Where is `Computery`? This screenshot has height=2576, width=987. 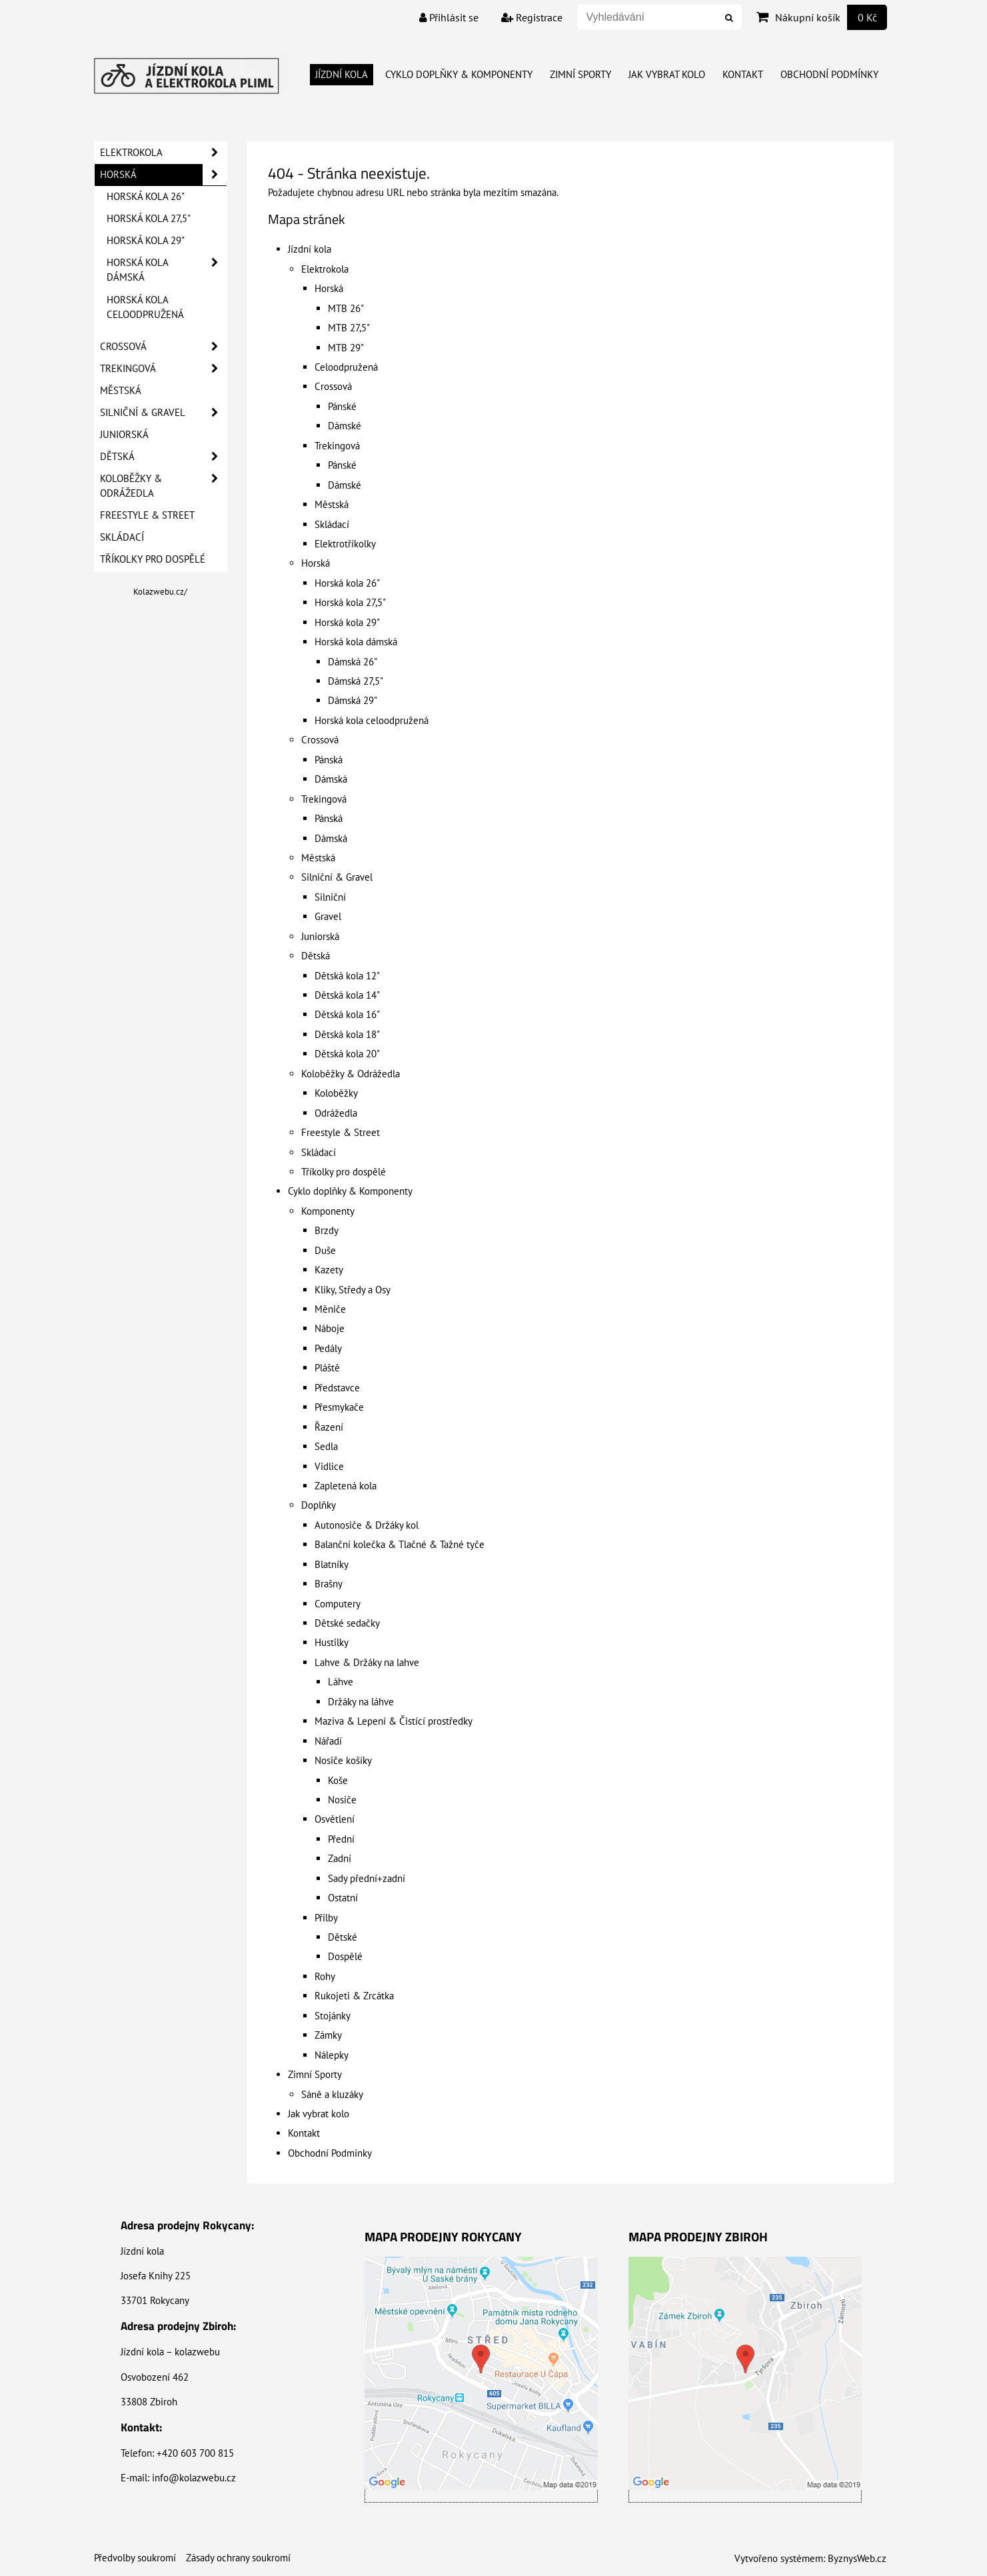 Computery is located at coordinates (338, 1603).